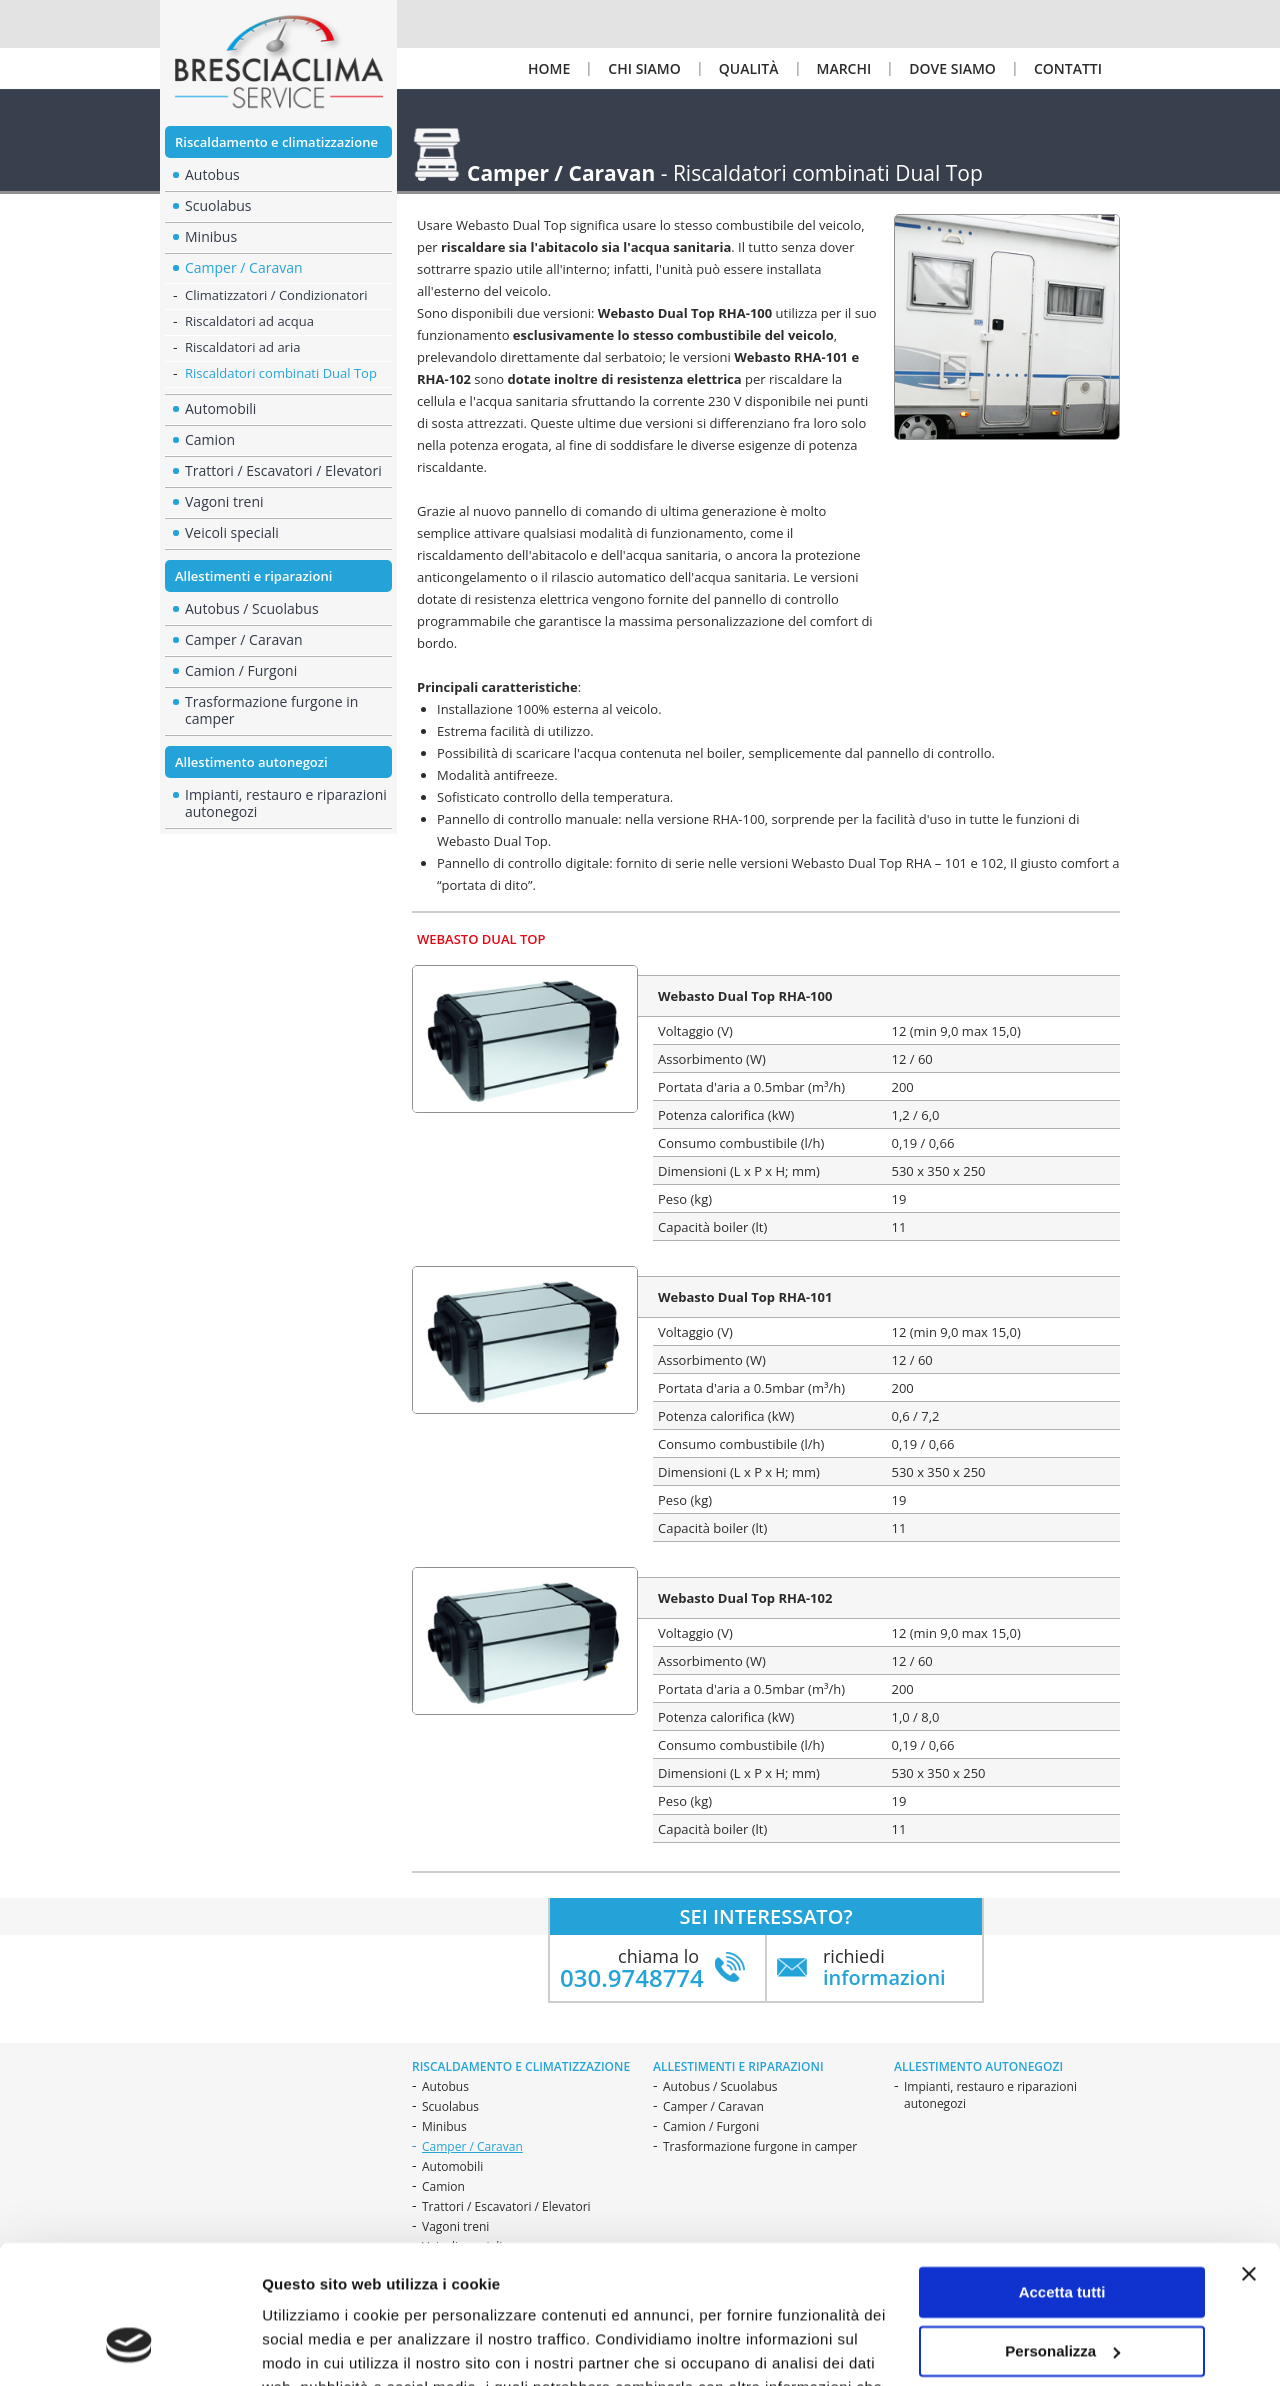 The width and height of the screenshot is (1280, 2386). I want to click on Riscaldatori ad aria, so click(242, 347).